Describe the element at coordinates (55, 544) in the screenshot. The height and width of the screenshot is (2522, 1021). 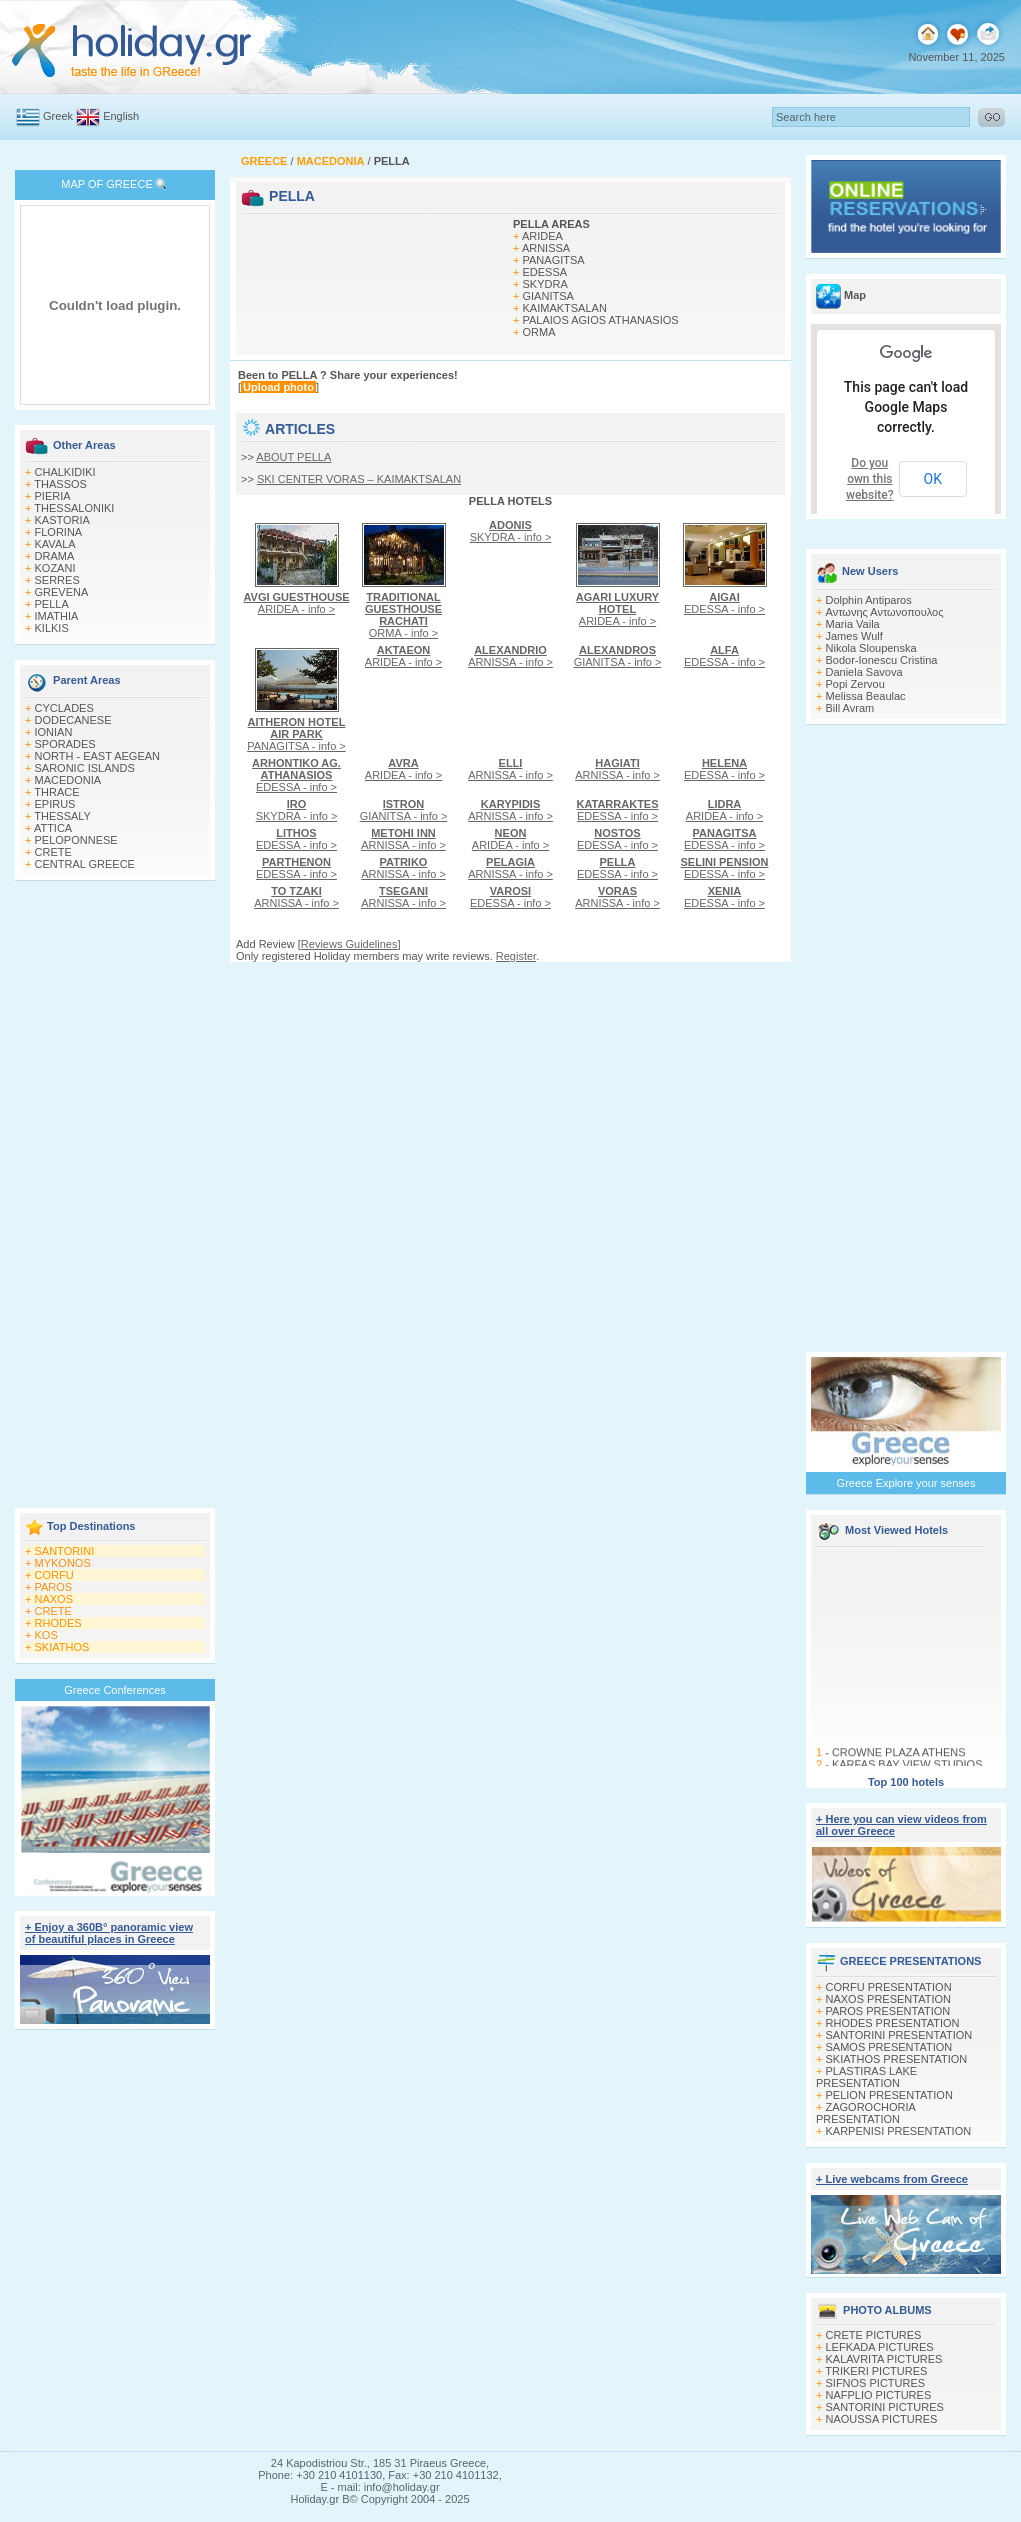
I see `KAVALA` at that location.